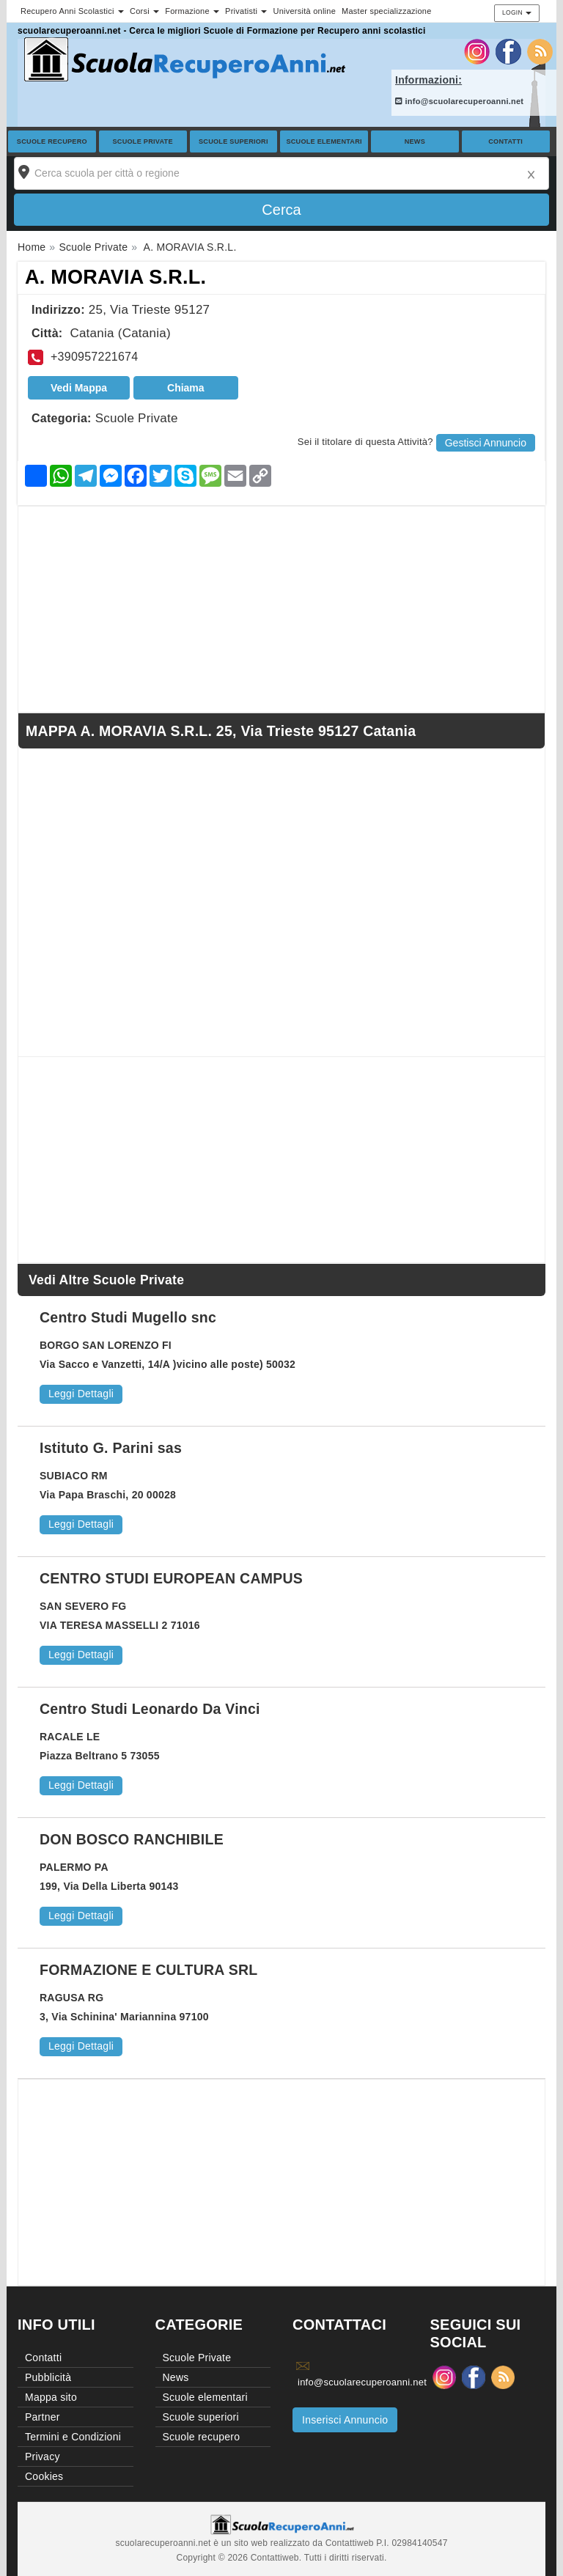 This screenshot has width=563, height=2576. I want to click on Pubblicità, so click(48, 2377).